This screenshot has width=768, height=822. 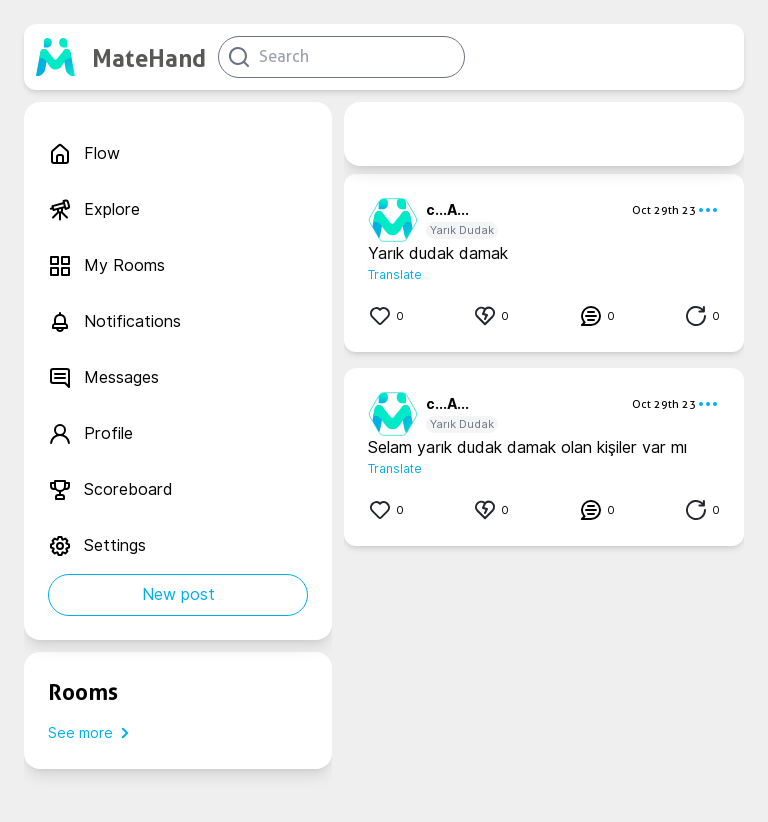 I want to click on Translate, so click(x=395, y=274).